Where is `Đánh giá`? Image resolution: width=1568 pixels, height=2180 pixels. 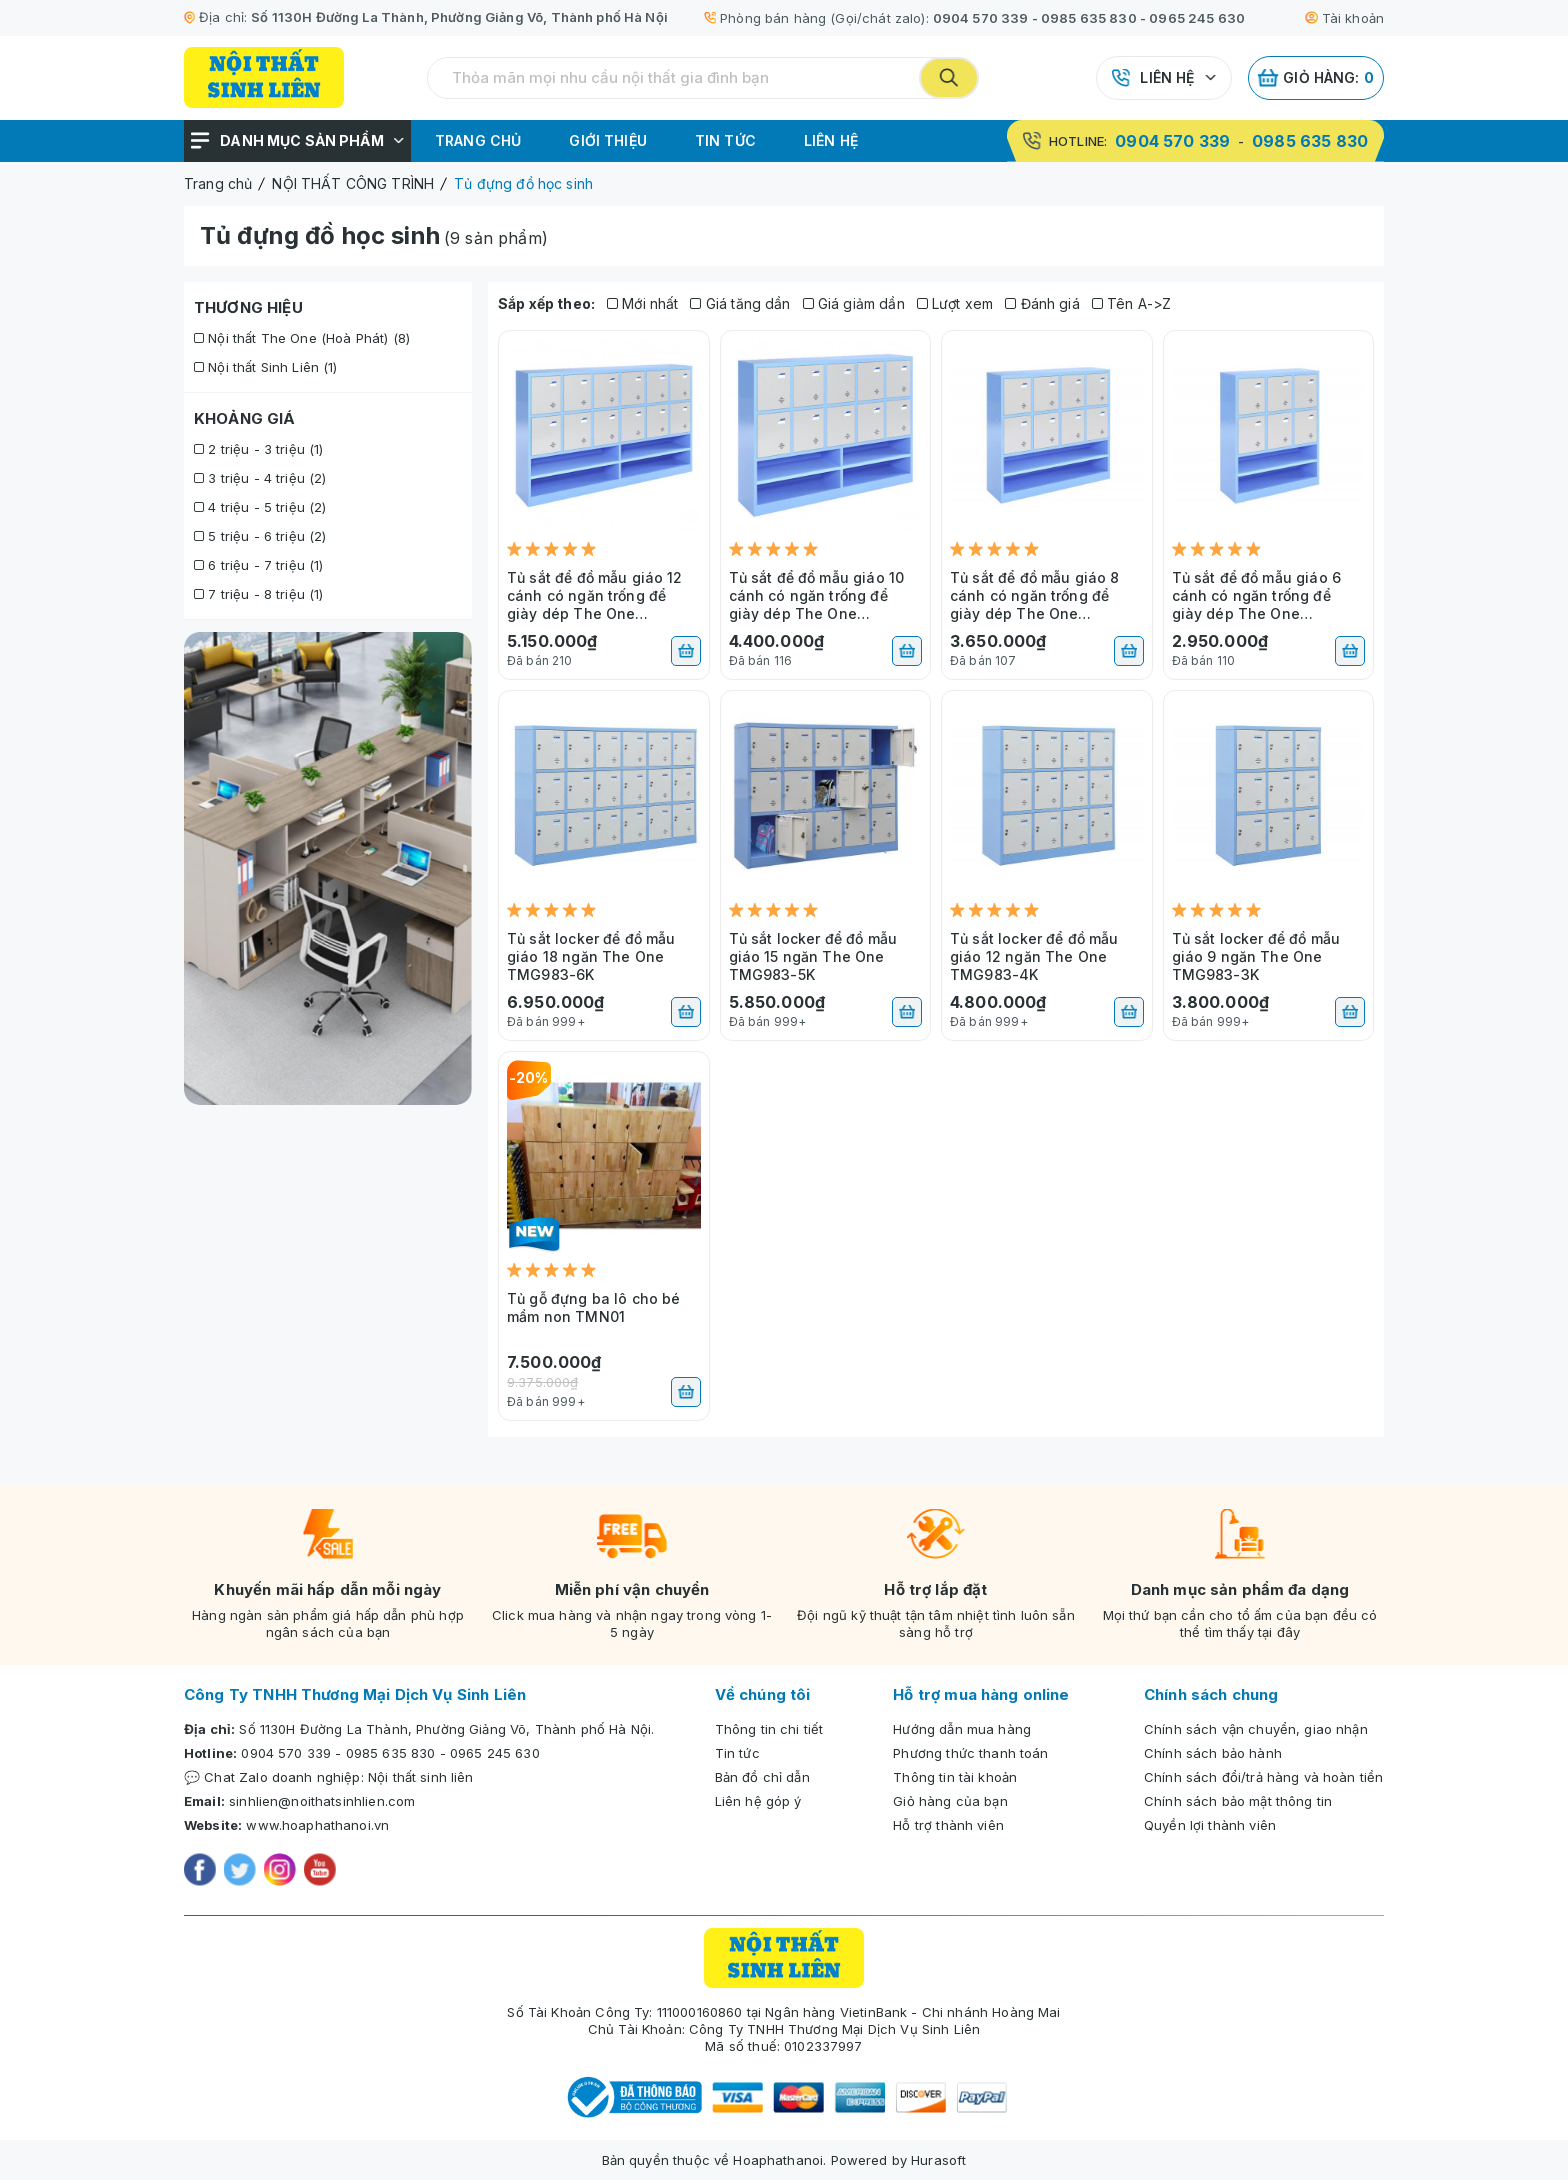 Đánh giá is located at coordinates (1042, 303).